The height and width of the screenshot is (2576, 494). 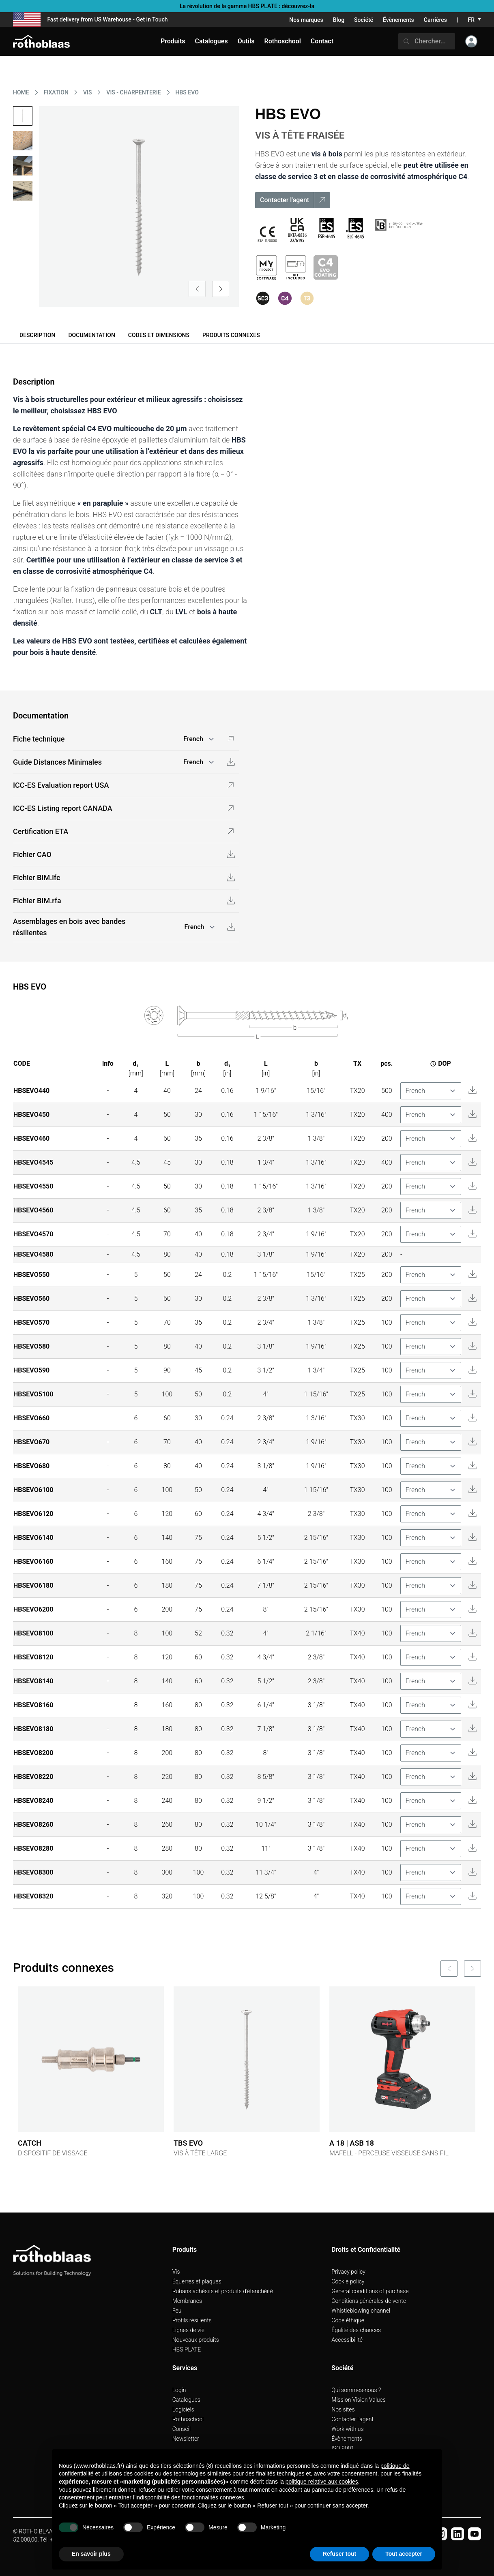 What do you see at coordinates (342, 2409) in the screenshot?
I see `Nos sites` at bounding box center [342, 2409].